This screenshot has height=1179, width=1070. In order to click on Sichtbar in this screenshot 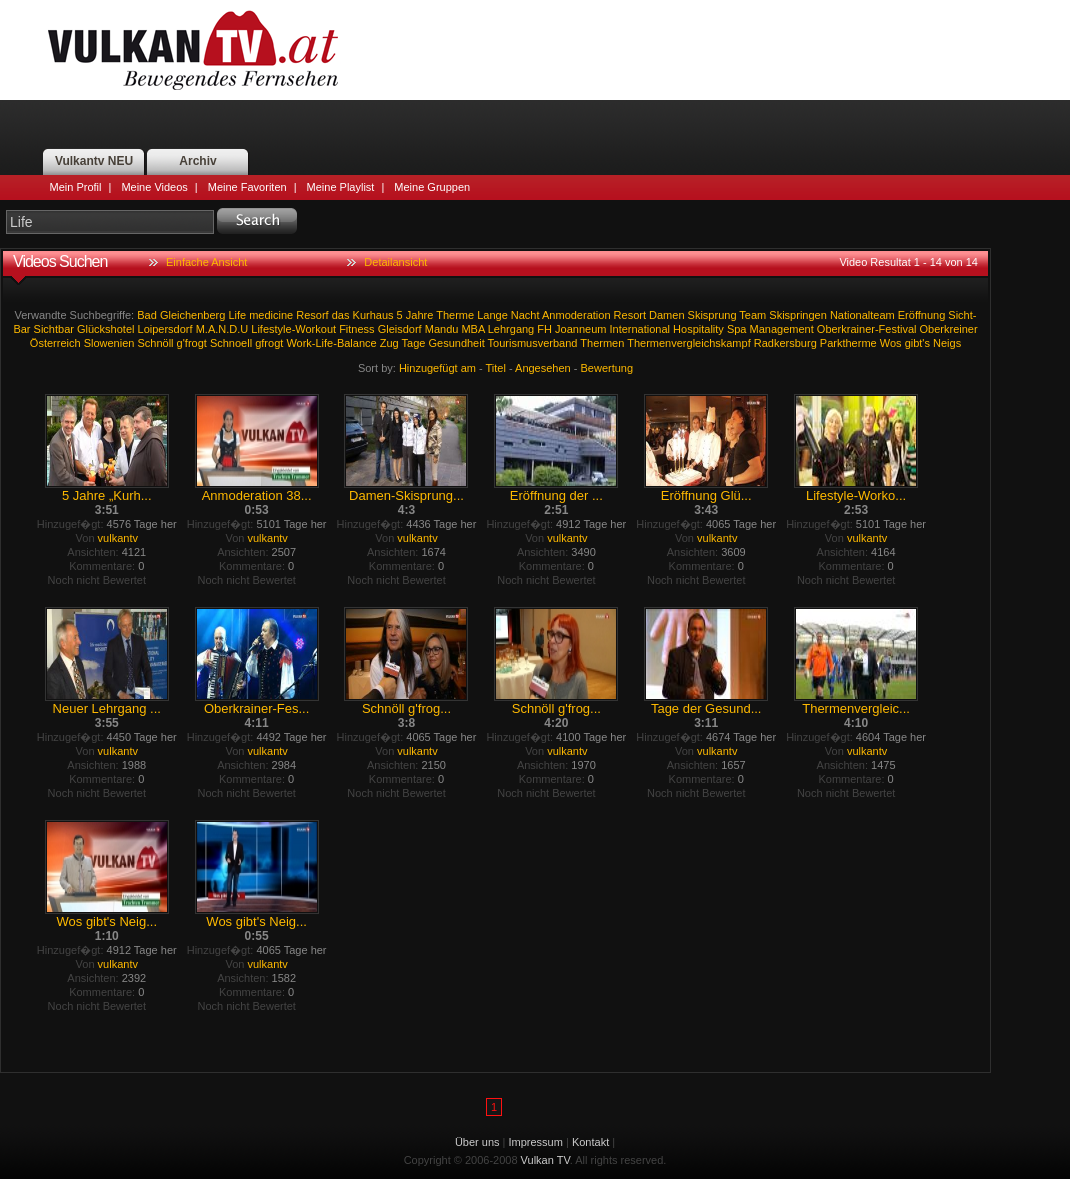, I will do `click(54, 329)`.